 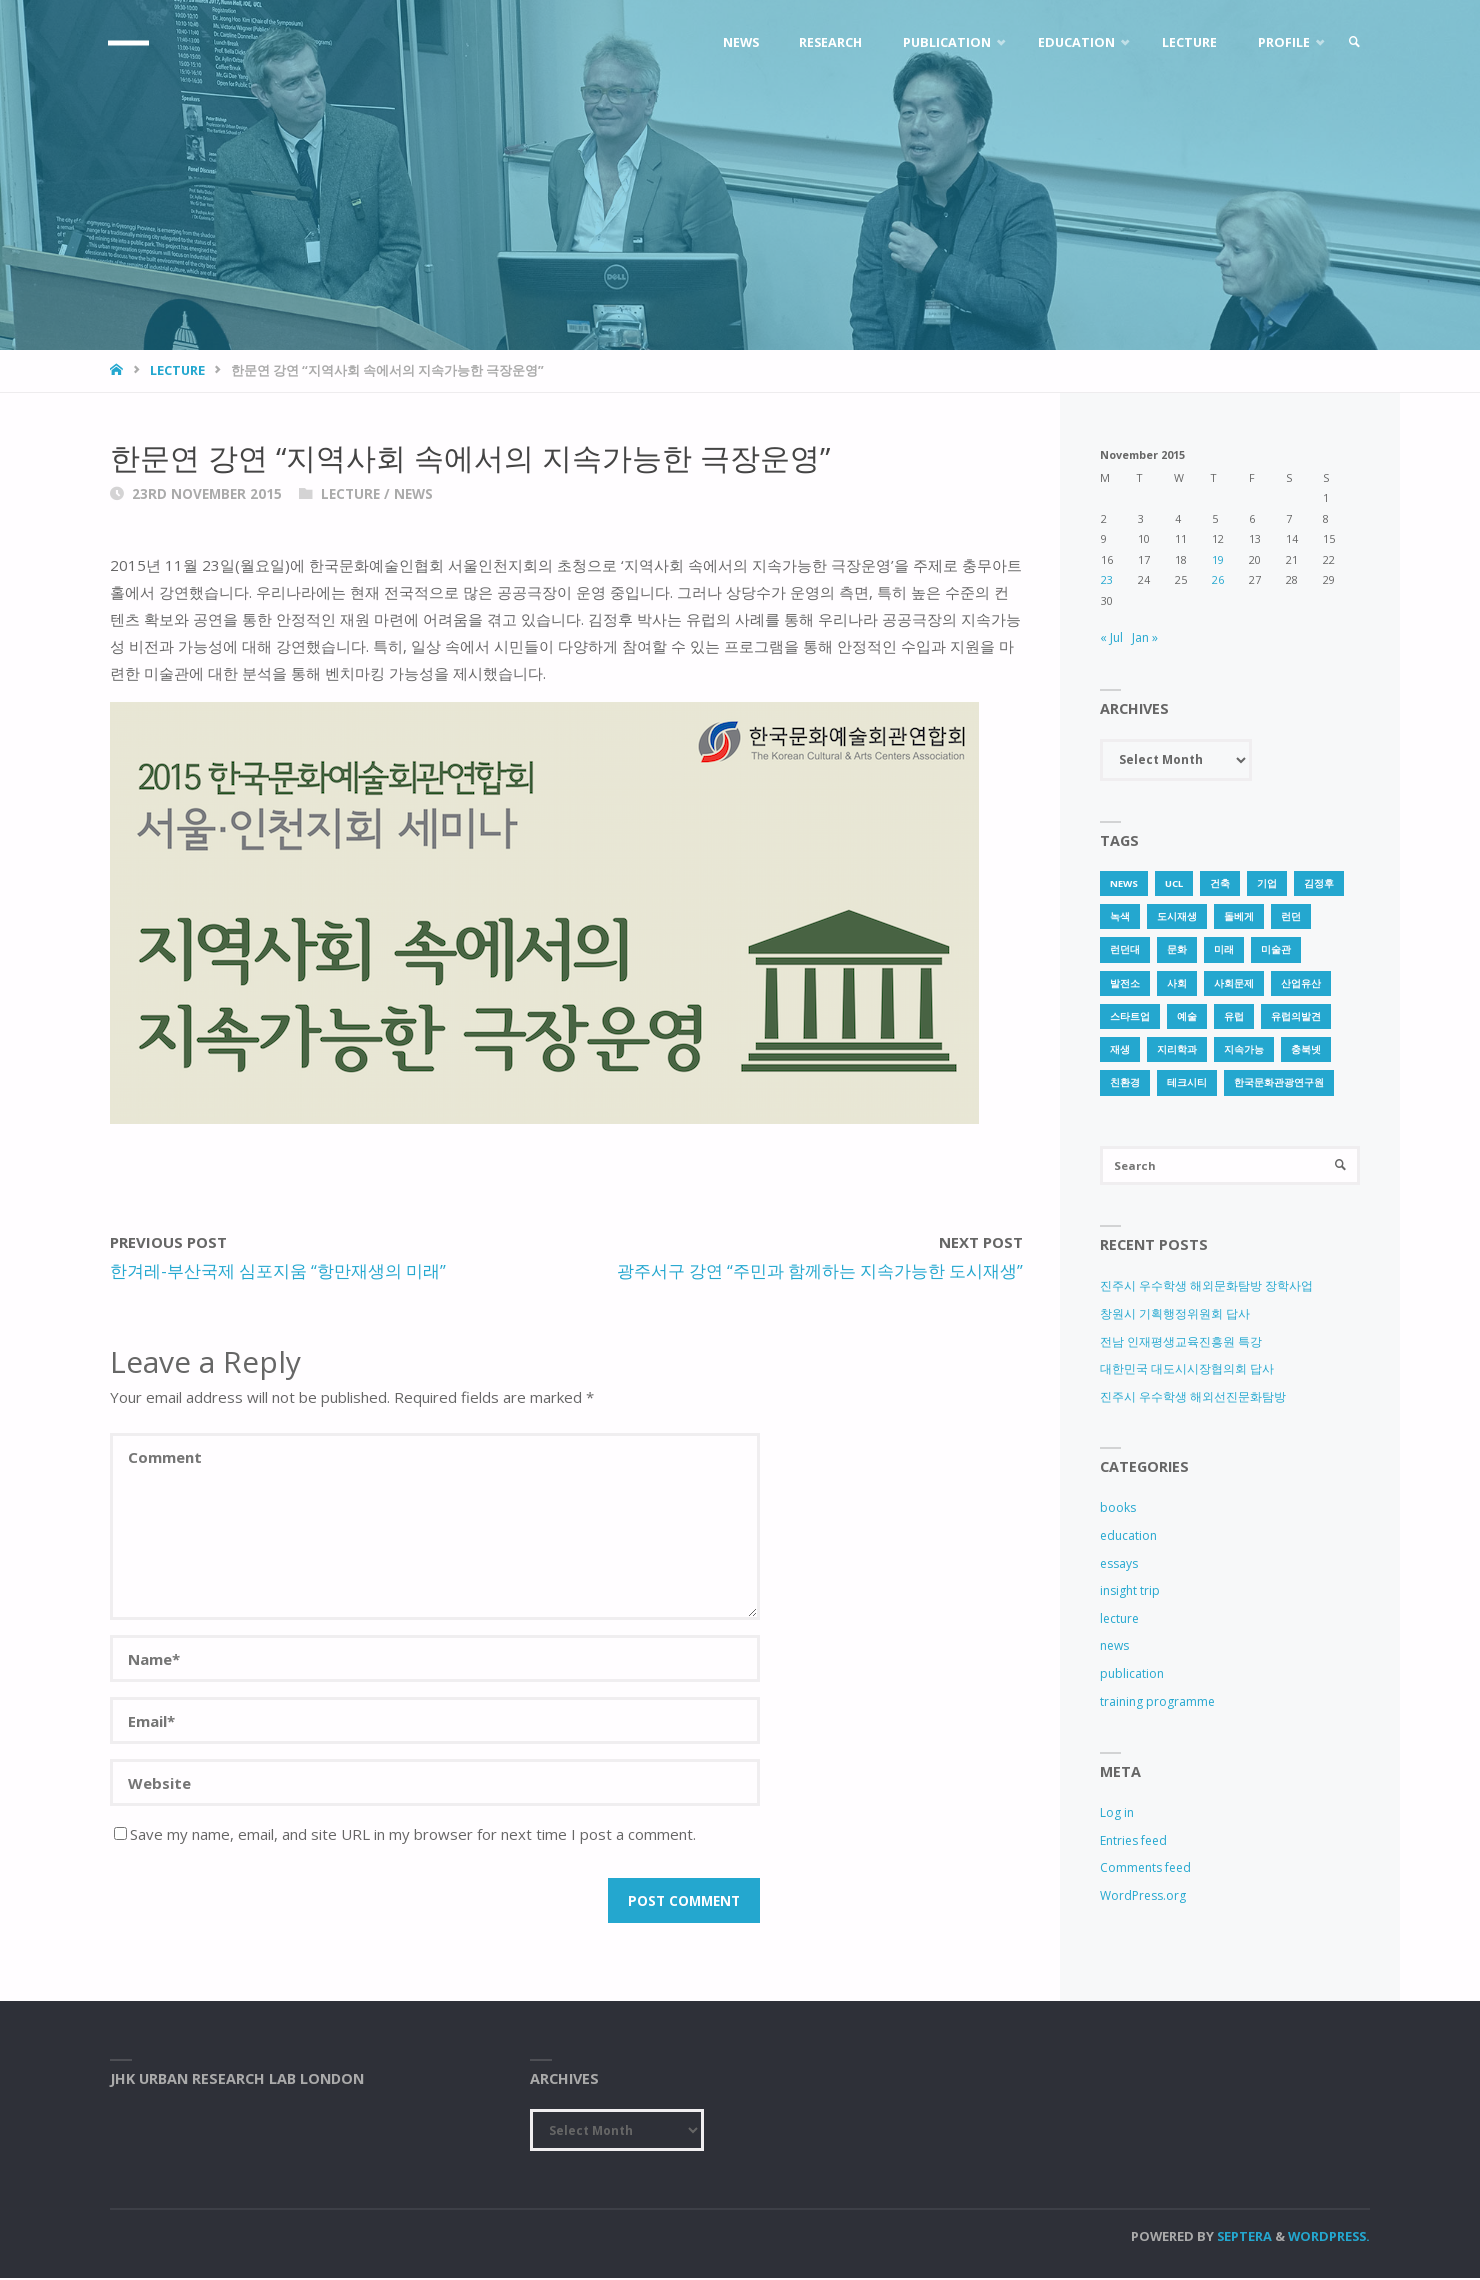 What do you see at coordinates (413, 494) in the screenshot?
I see `news` at bounding box center [413, 494].